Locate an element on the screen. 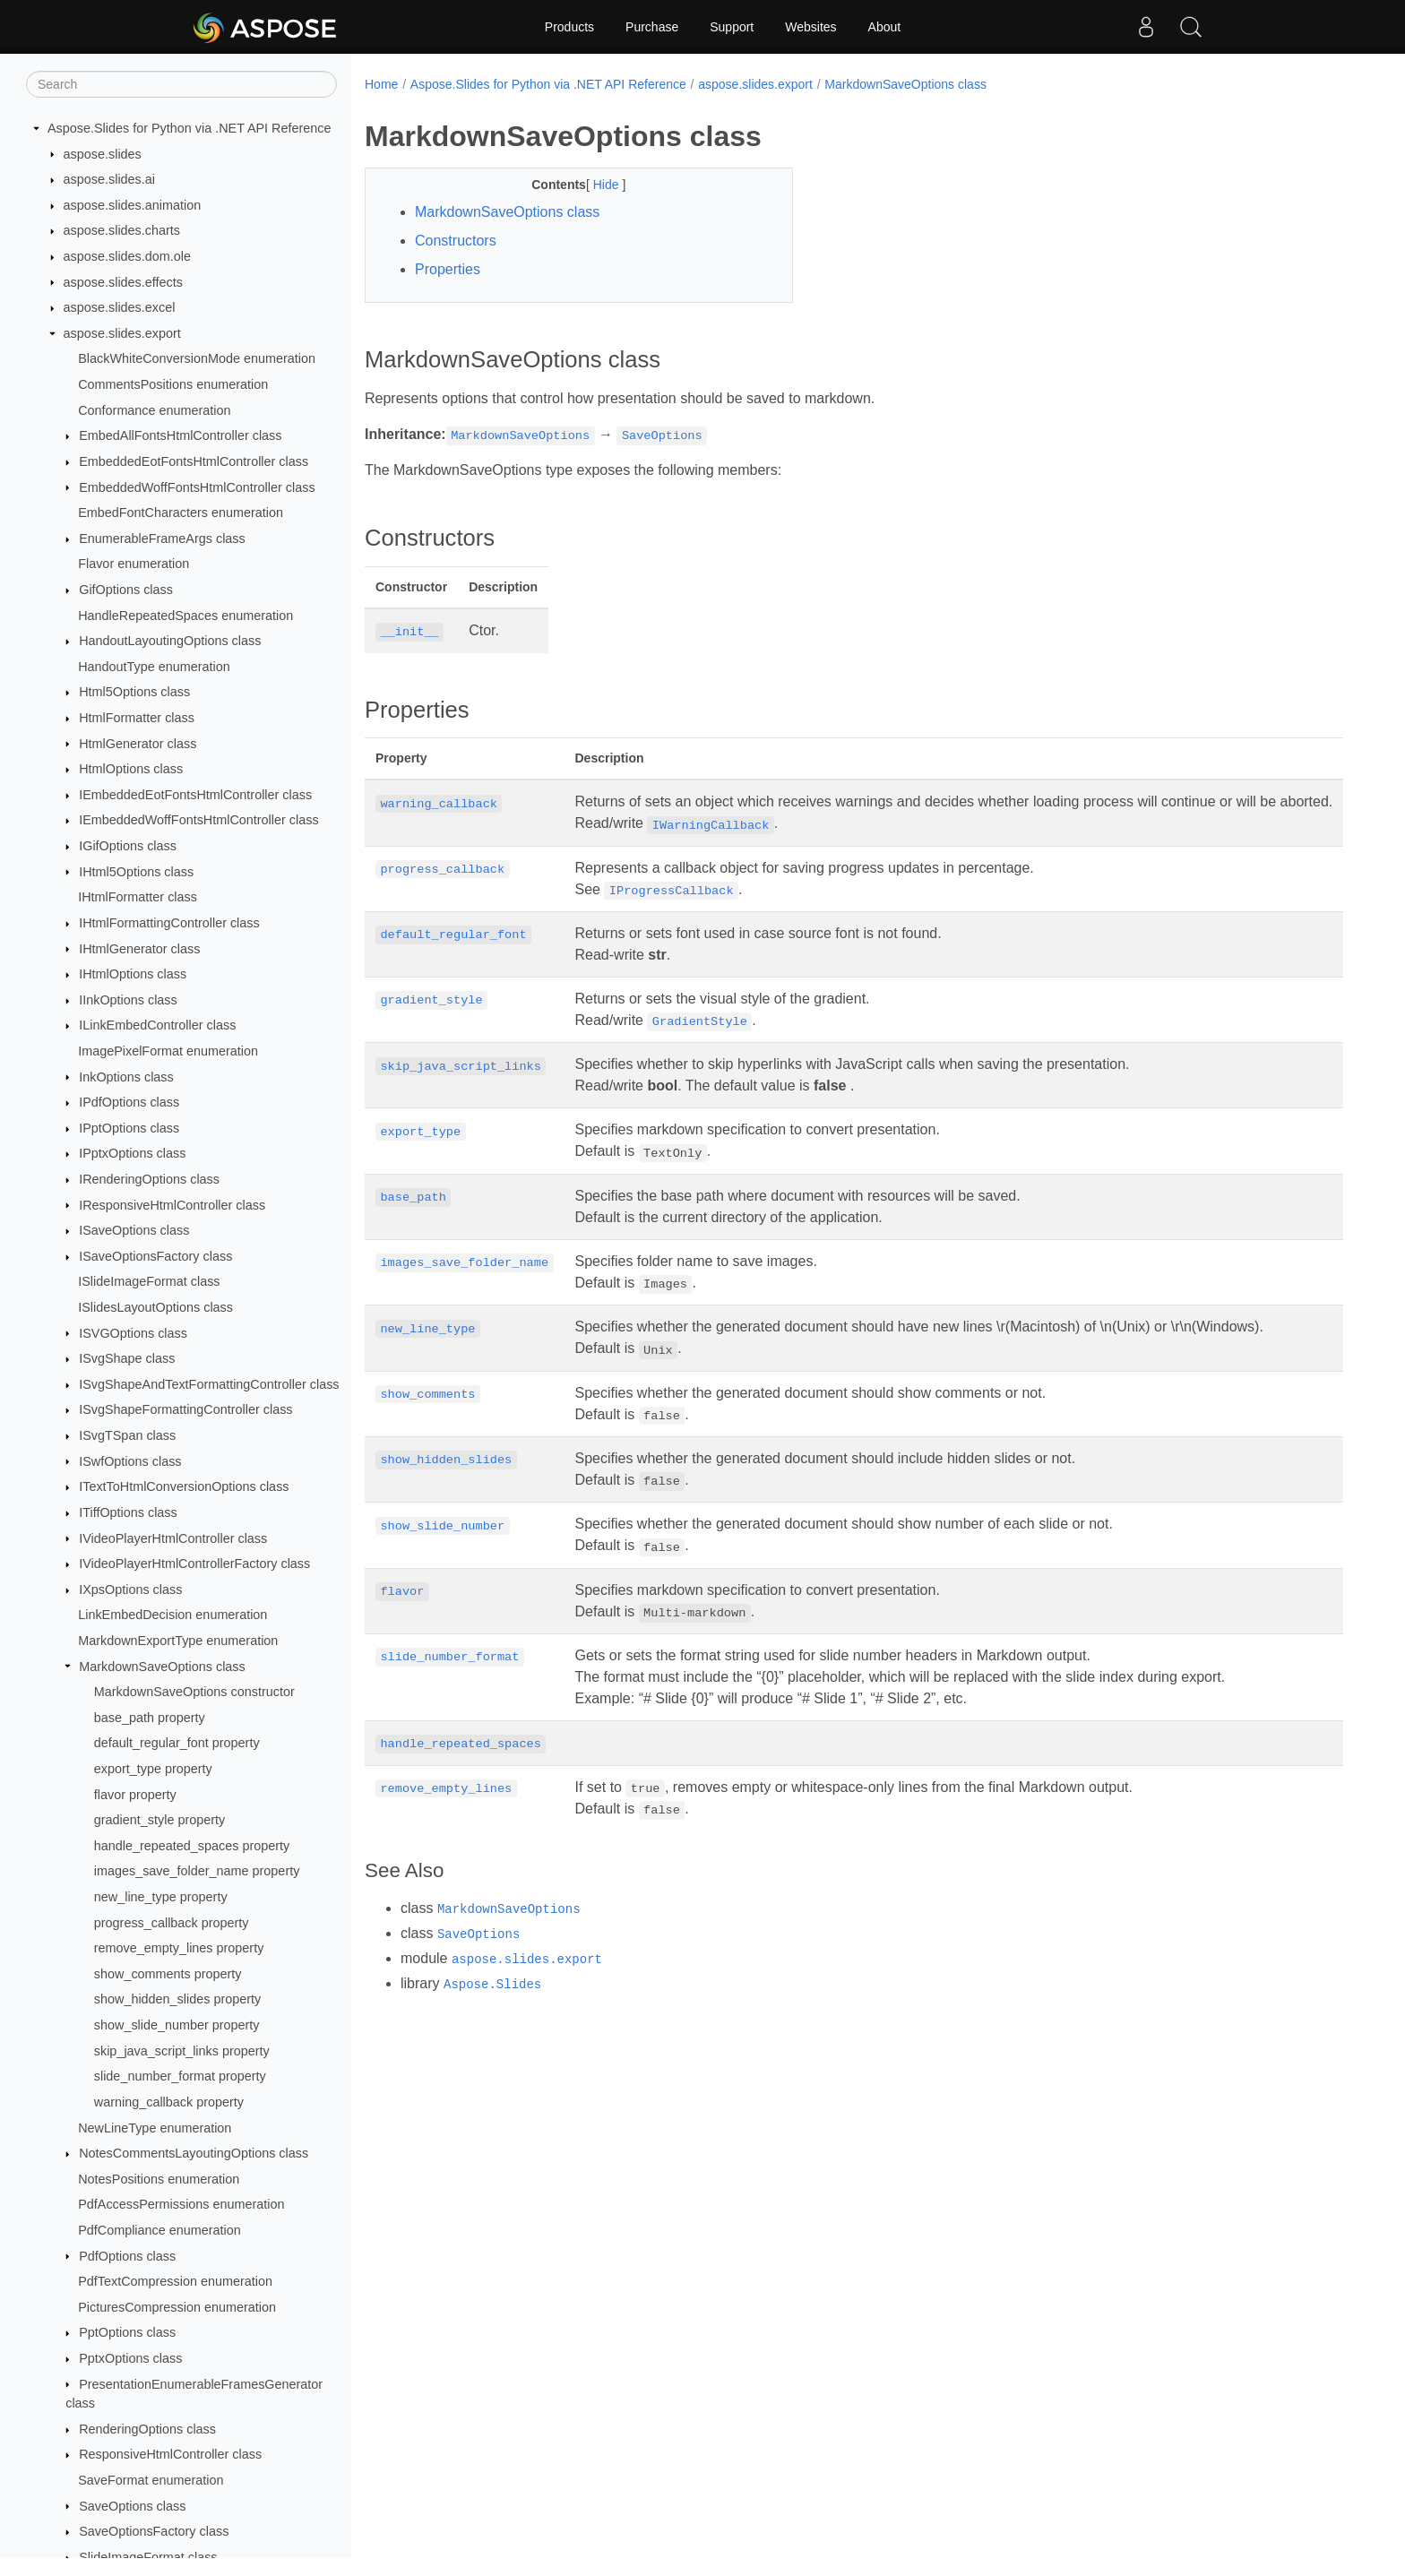  SaveOptionsFactory class is located at coordinates (153, 2531).